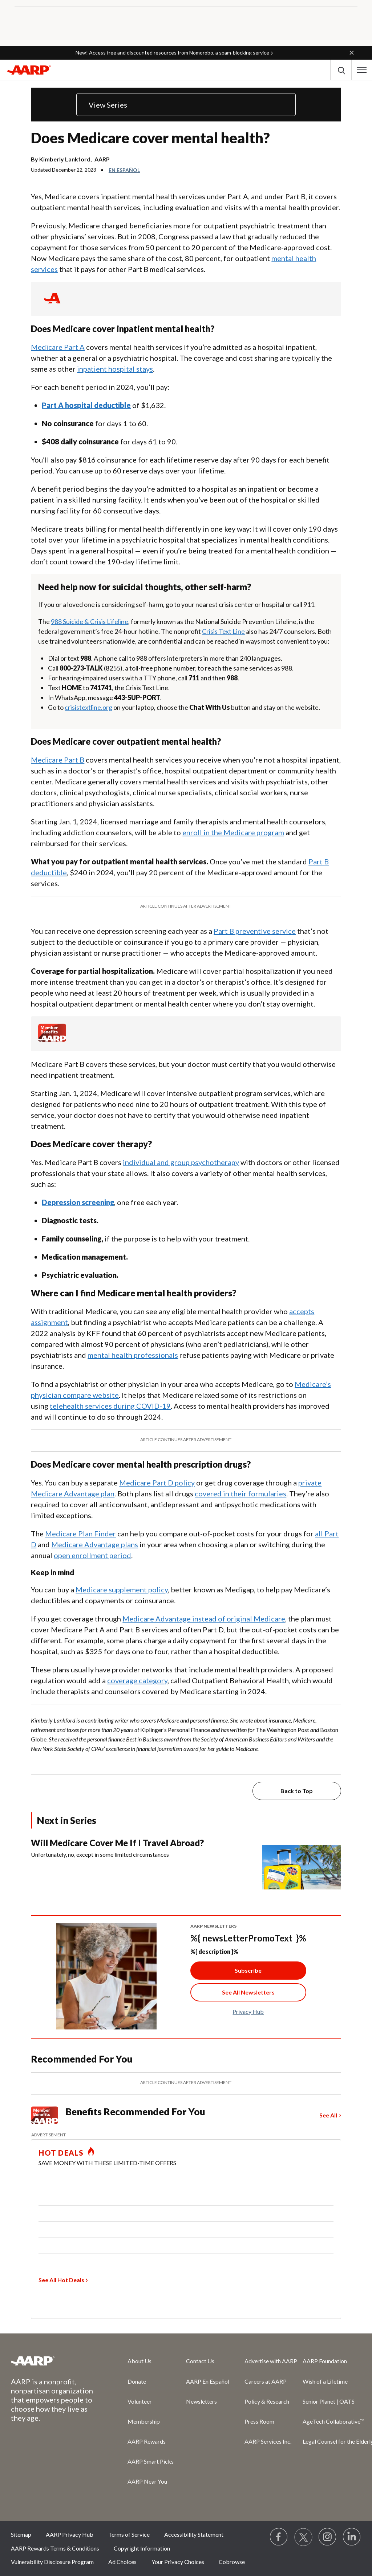  I want to click on [Visit LinkedIn], so click(352, 2537).